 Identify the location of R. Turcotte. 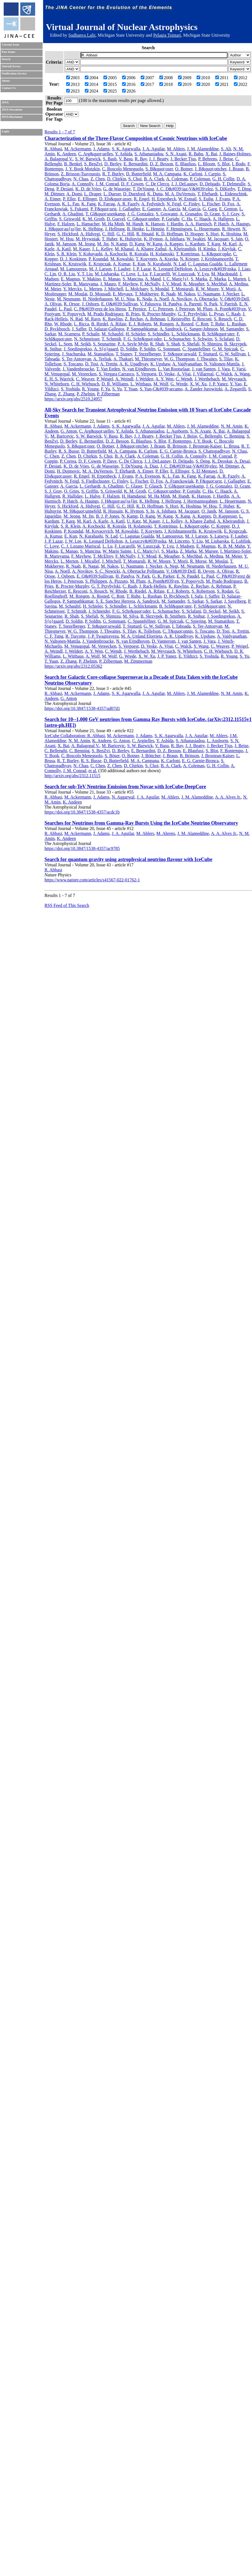
(75, 636).